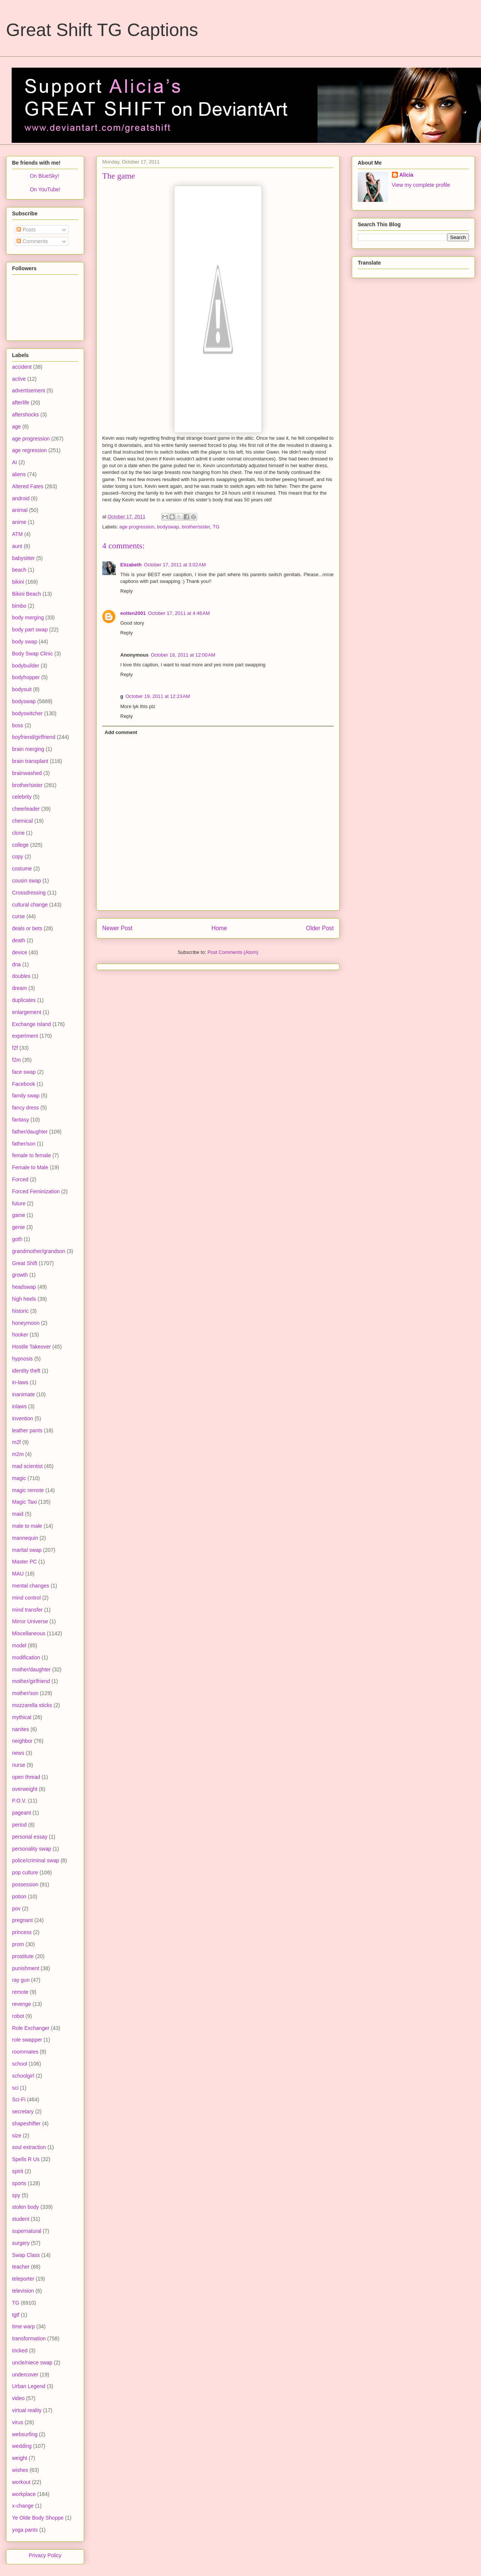 Image resolution: width=481 pixels, height=2576 pixels. What do you see at coordinates (102, 30) in the screenshot?
I see `Great Shift TG Captions` at bounding box center [102, 30].